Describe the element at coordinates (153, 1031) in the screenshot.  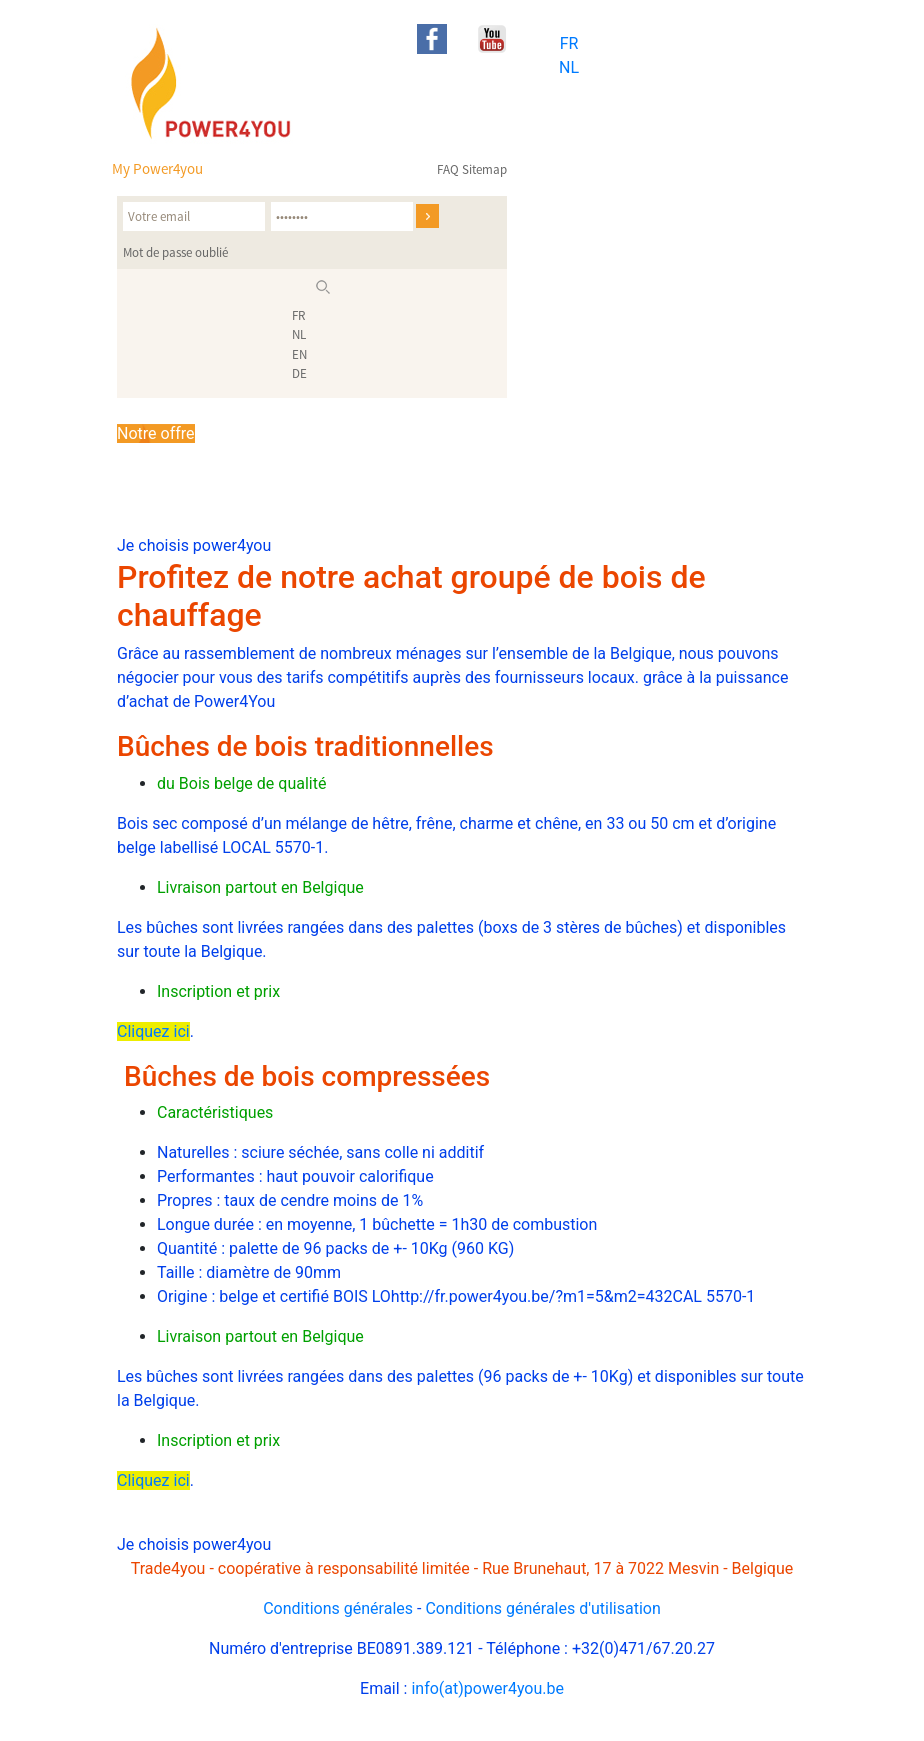
I see `Cliquez ici` at that location.